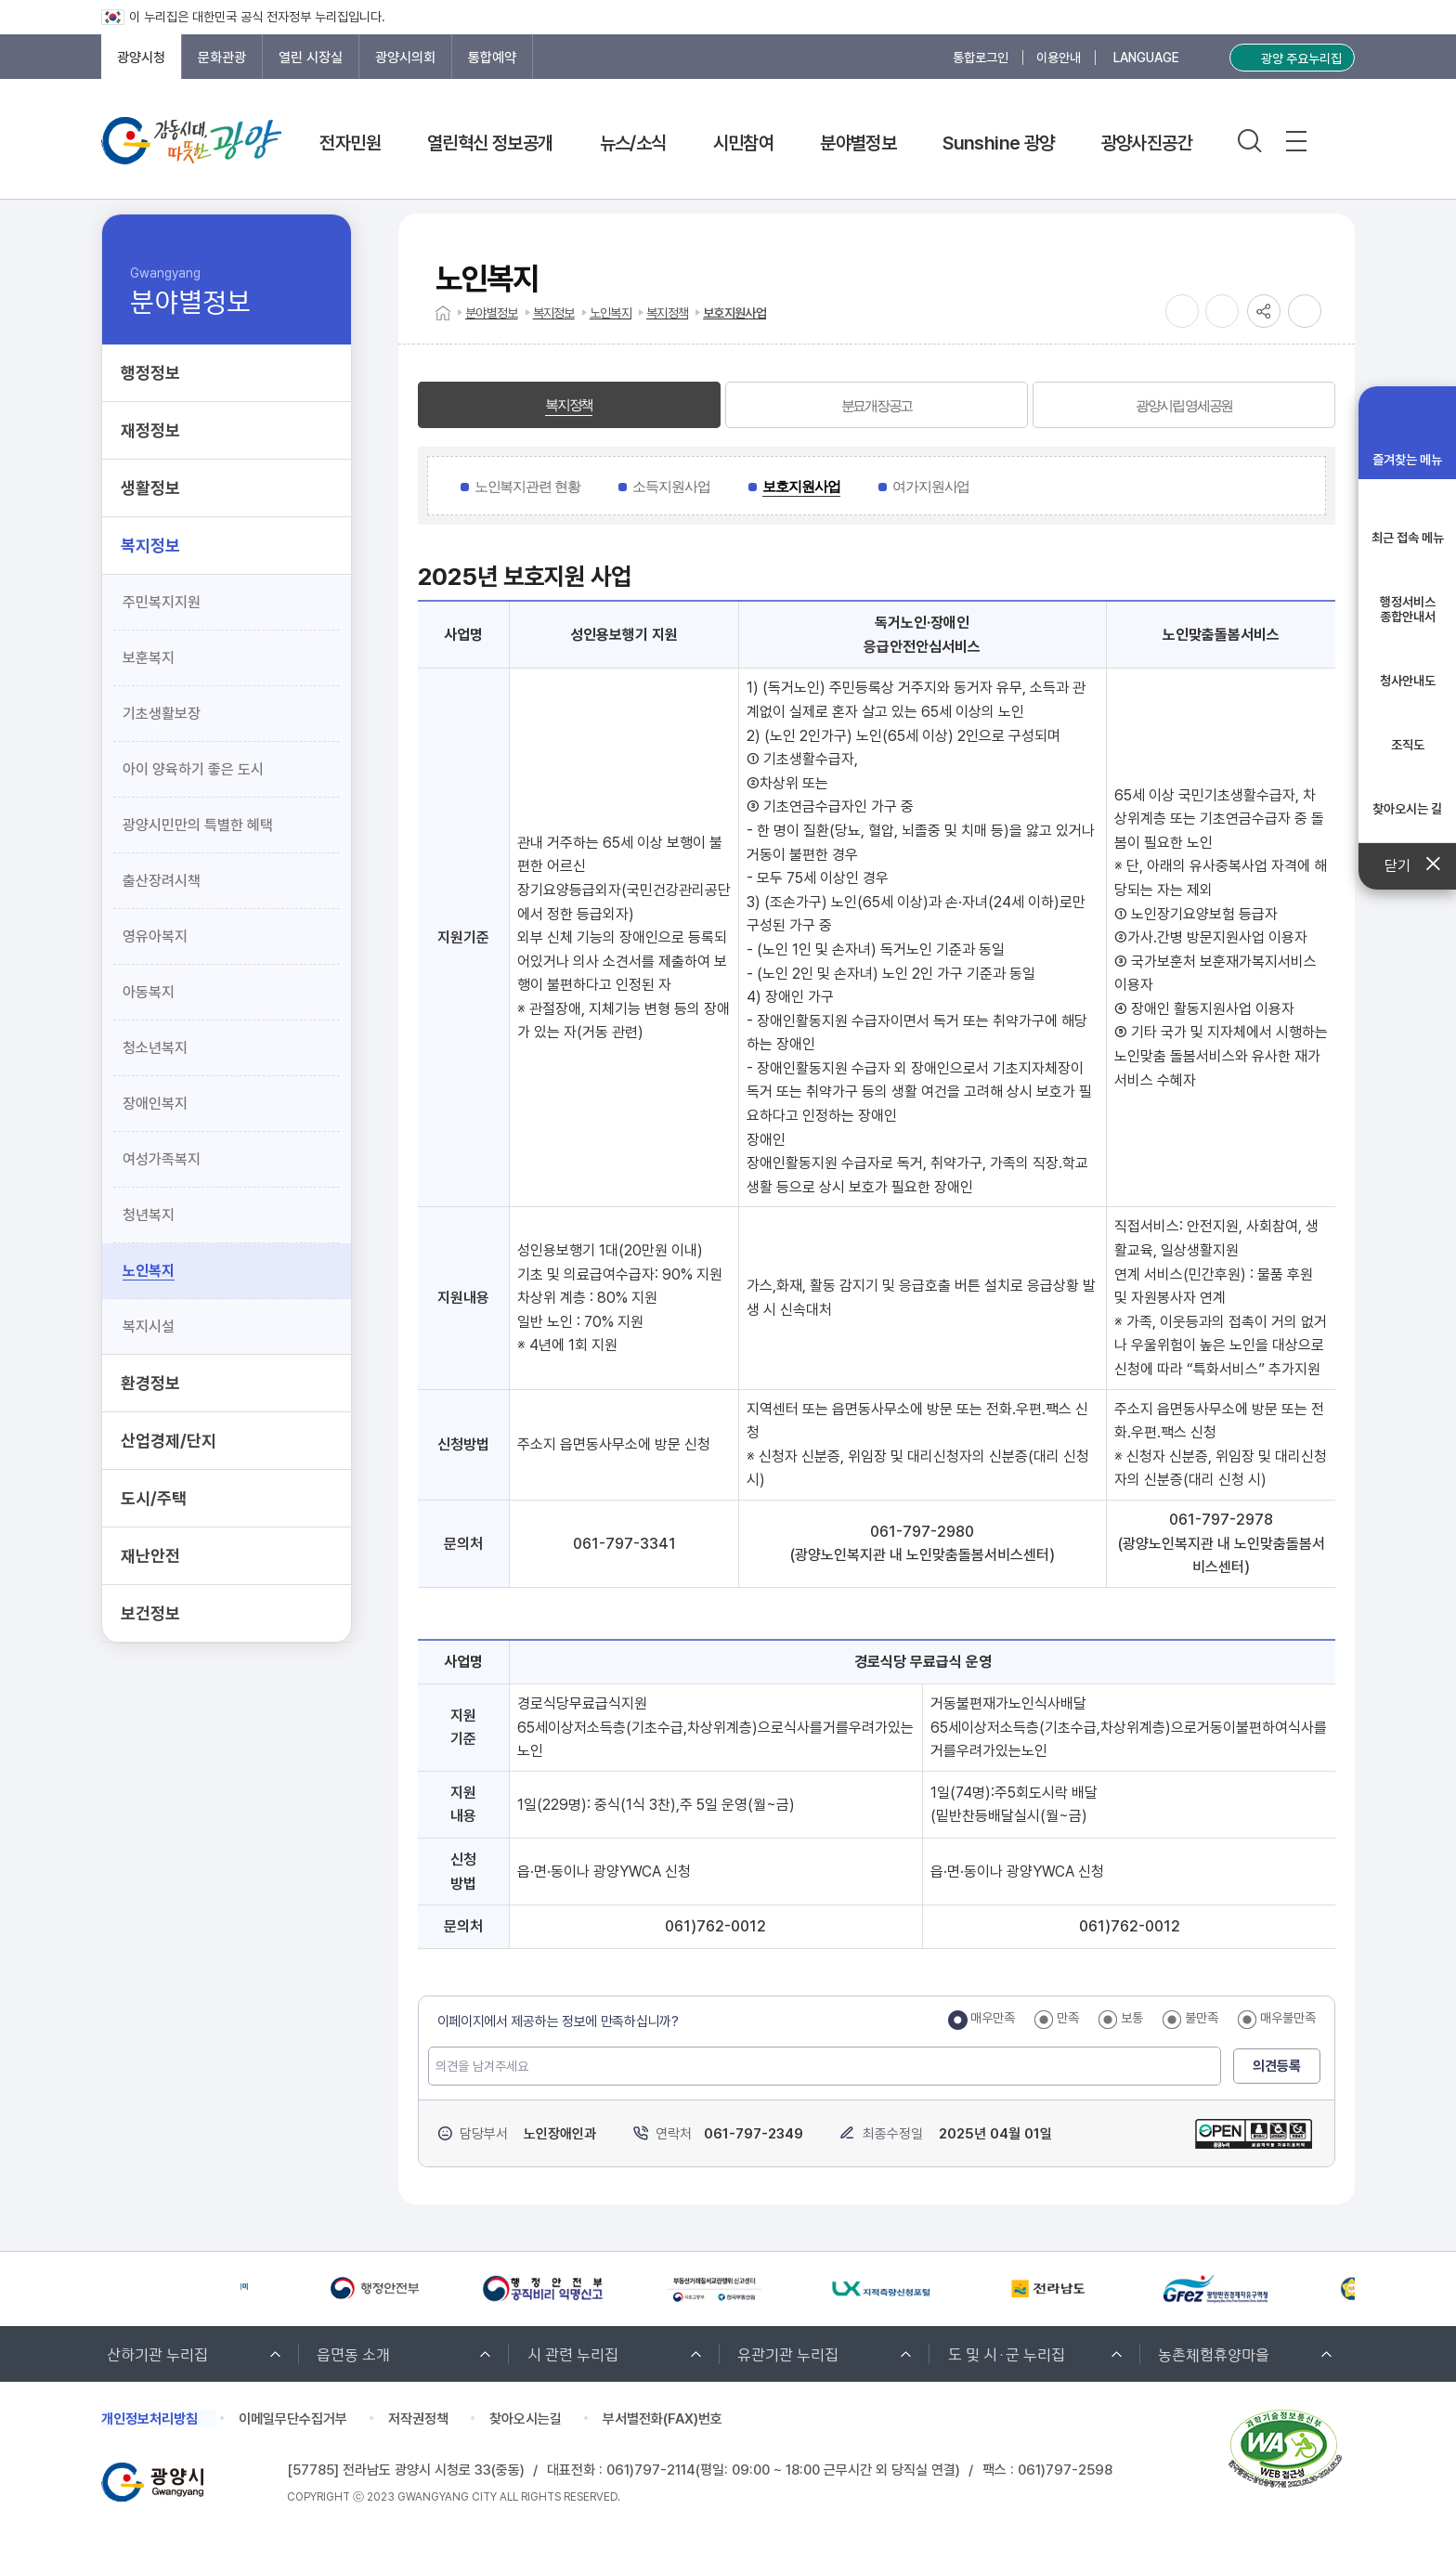  Describe the element at coordinates (1263, 311) in the screenshot. I see `공유하기` at that location.